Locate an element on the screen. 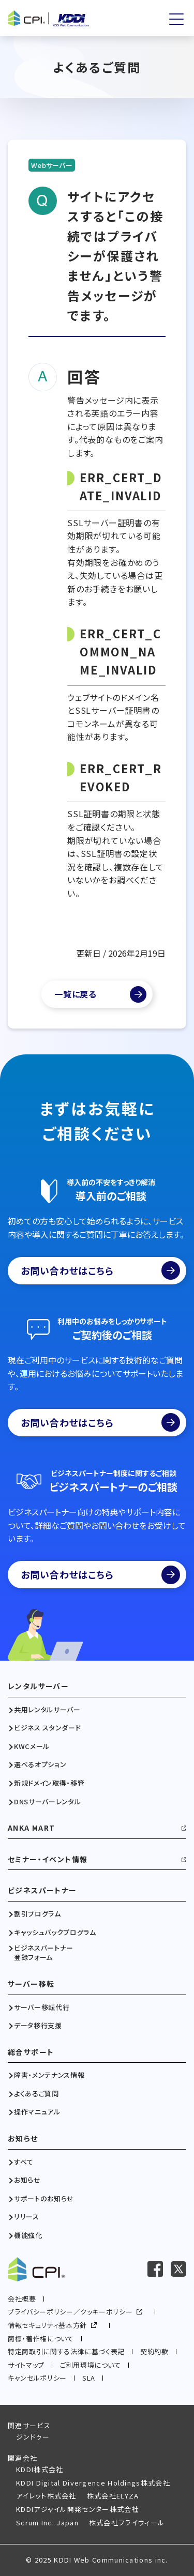 The image size is (194, 2576). KDDIアジャイル開発センター株式会社 is located at coordinates (77, 2509).